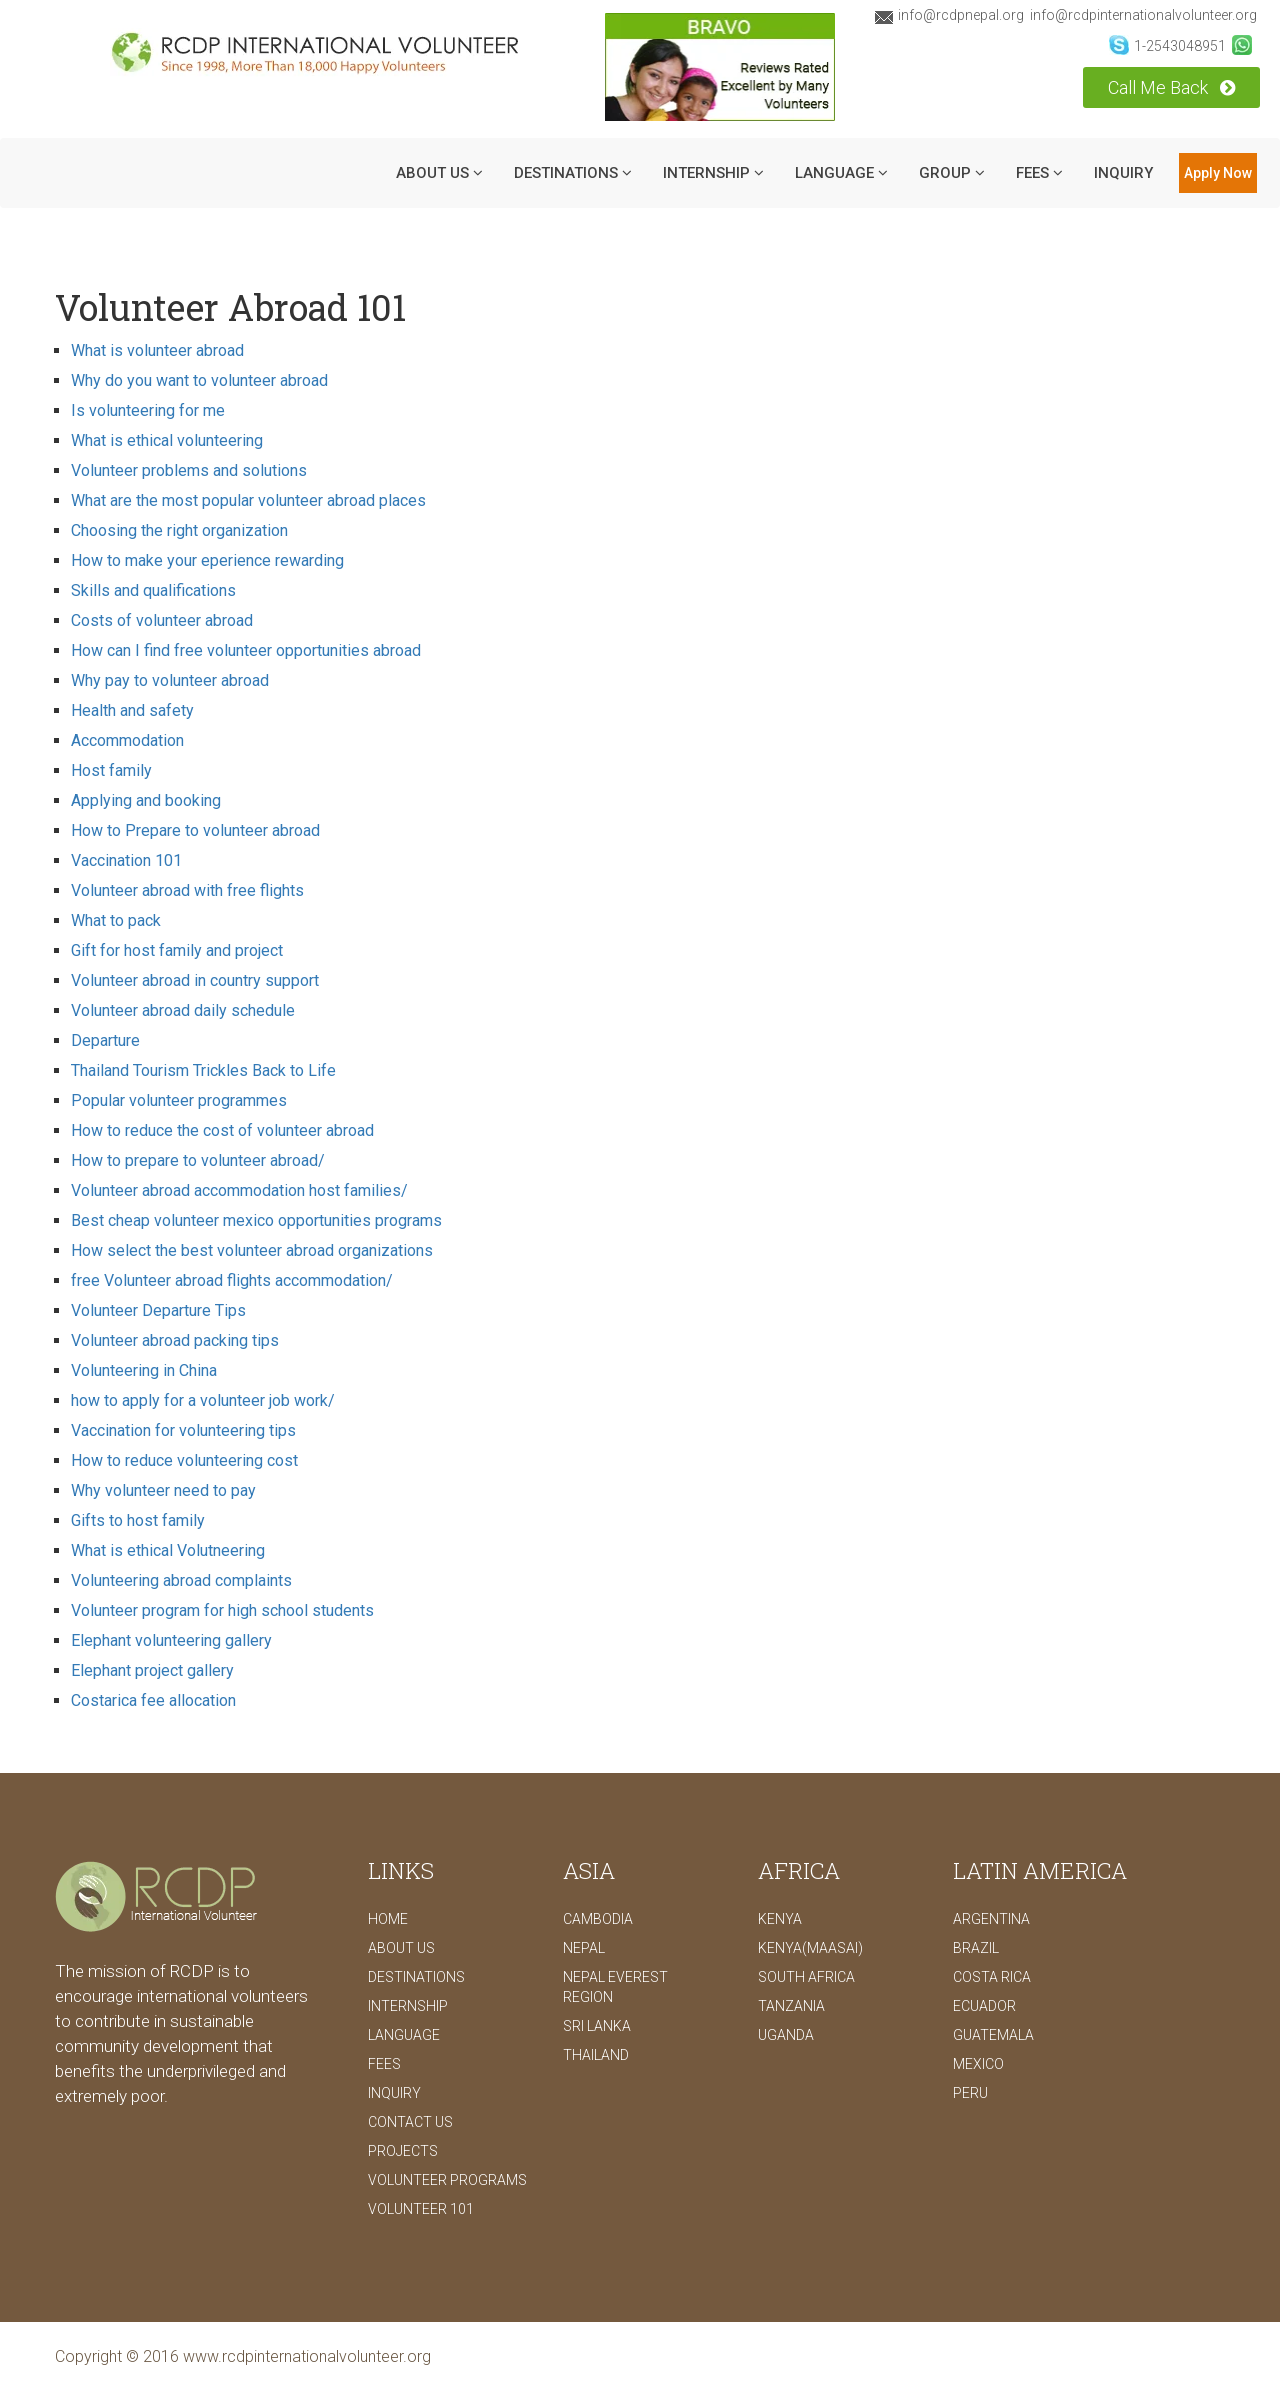 Image resolution: width=1280 pixels, height=2398 pixels. What do you see at coordinates (976, 1948) in the screenshot?
I see `Brazil` at bounding box center [976, 1948].